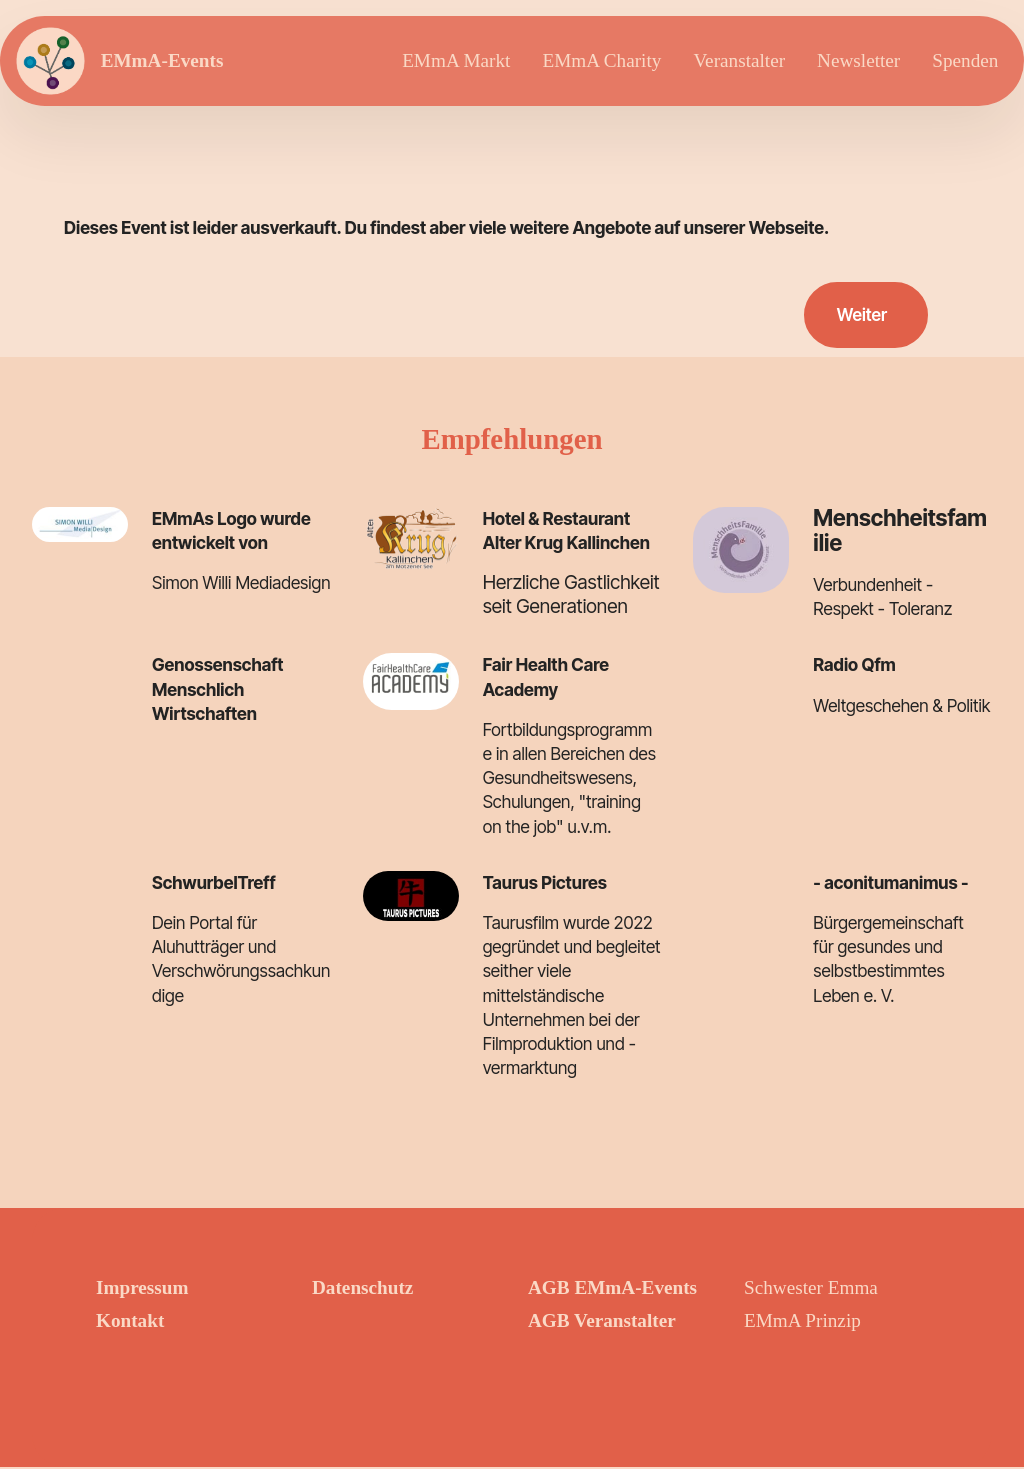 Image resolution: width=1024 pixels, height=1469 pixels. Describe the element at coordinates (163, 60) in the screenshot. I see `EMmA-Events` at that location.